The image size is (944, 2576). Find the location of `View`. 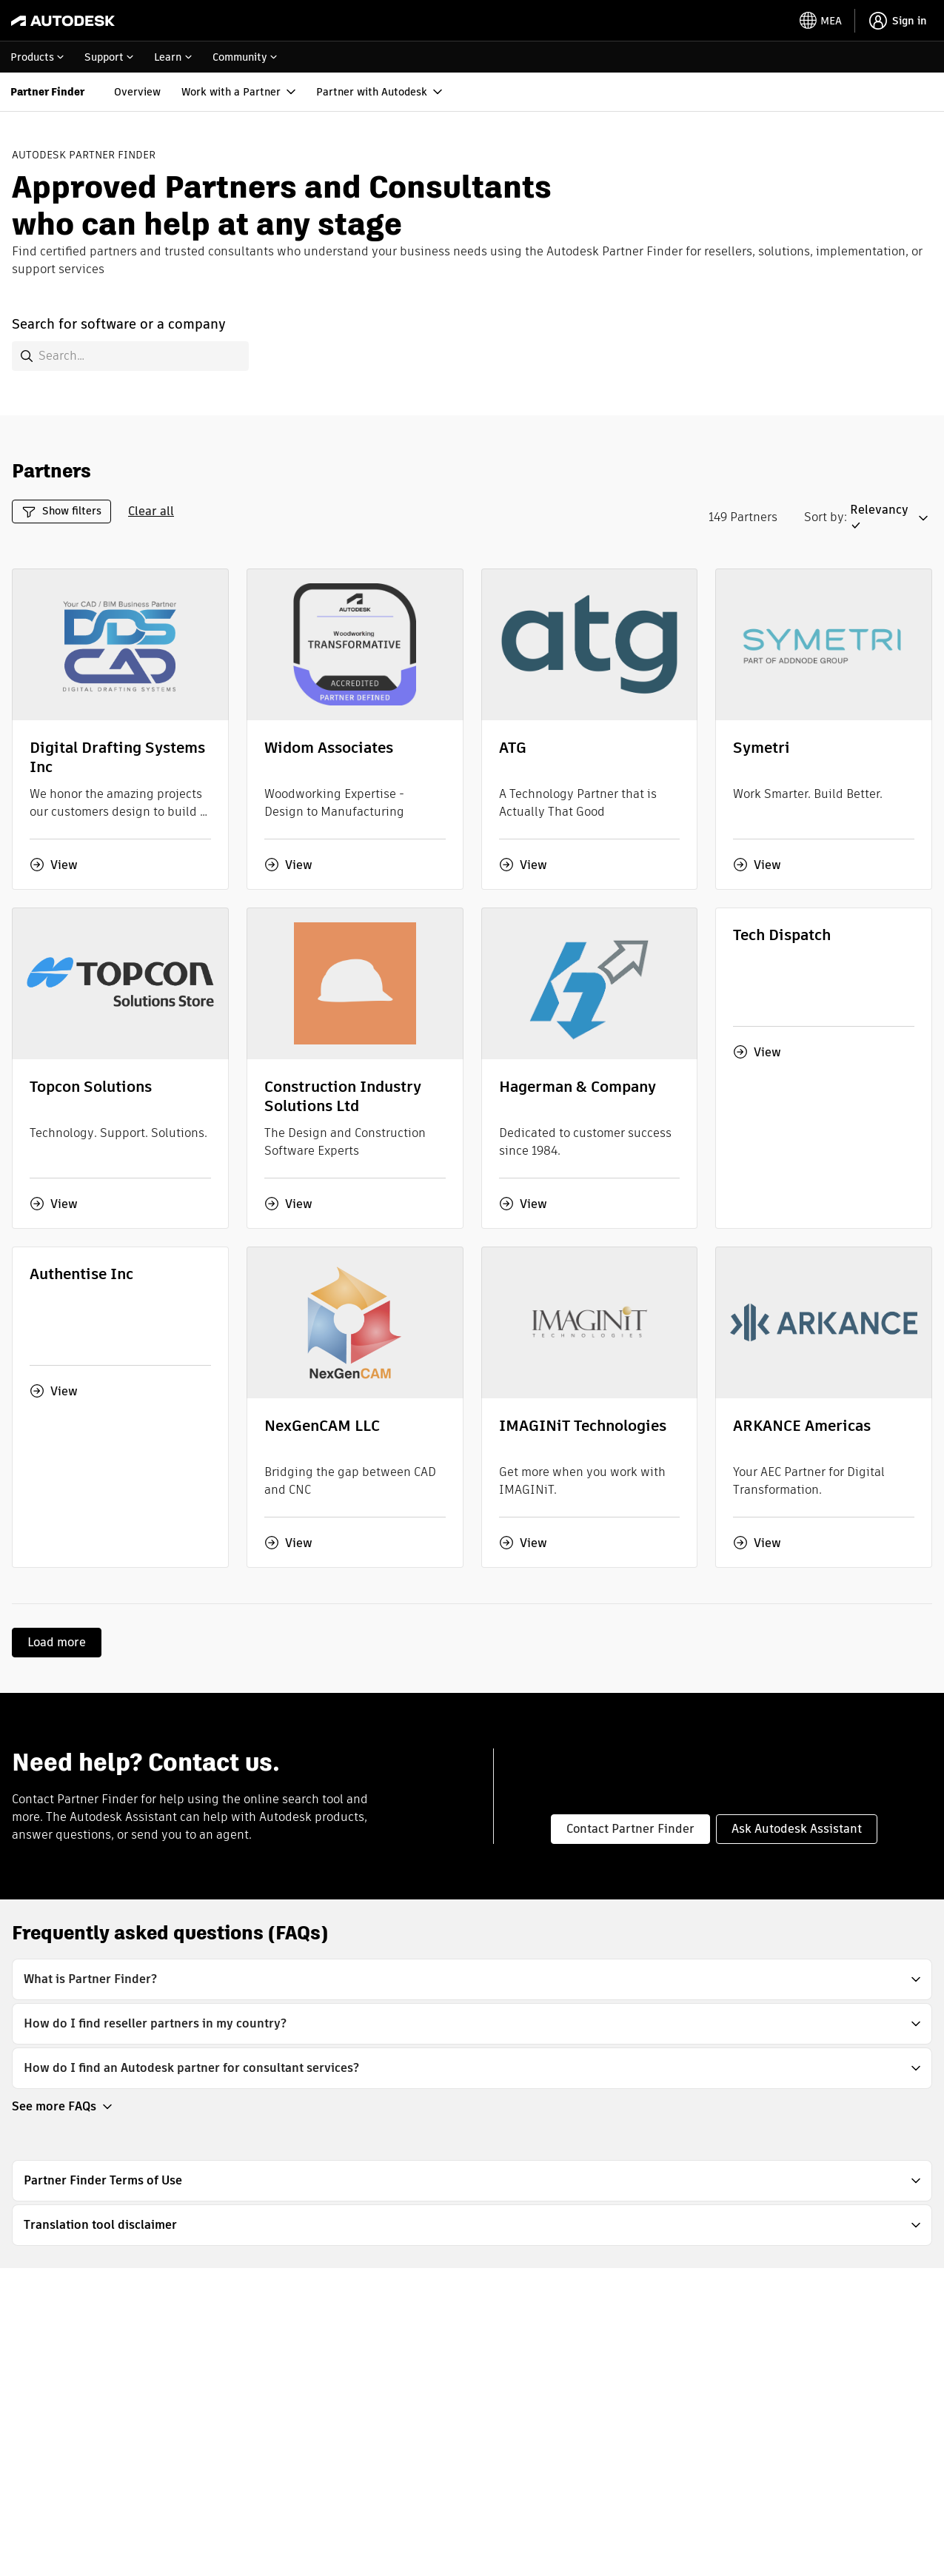

View is located at coordinates (54, 864).